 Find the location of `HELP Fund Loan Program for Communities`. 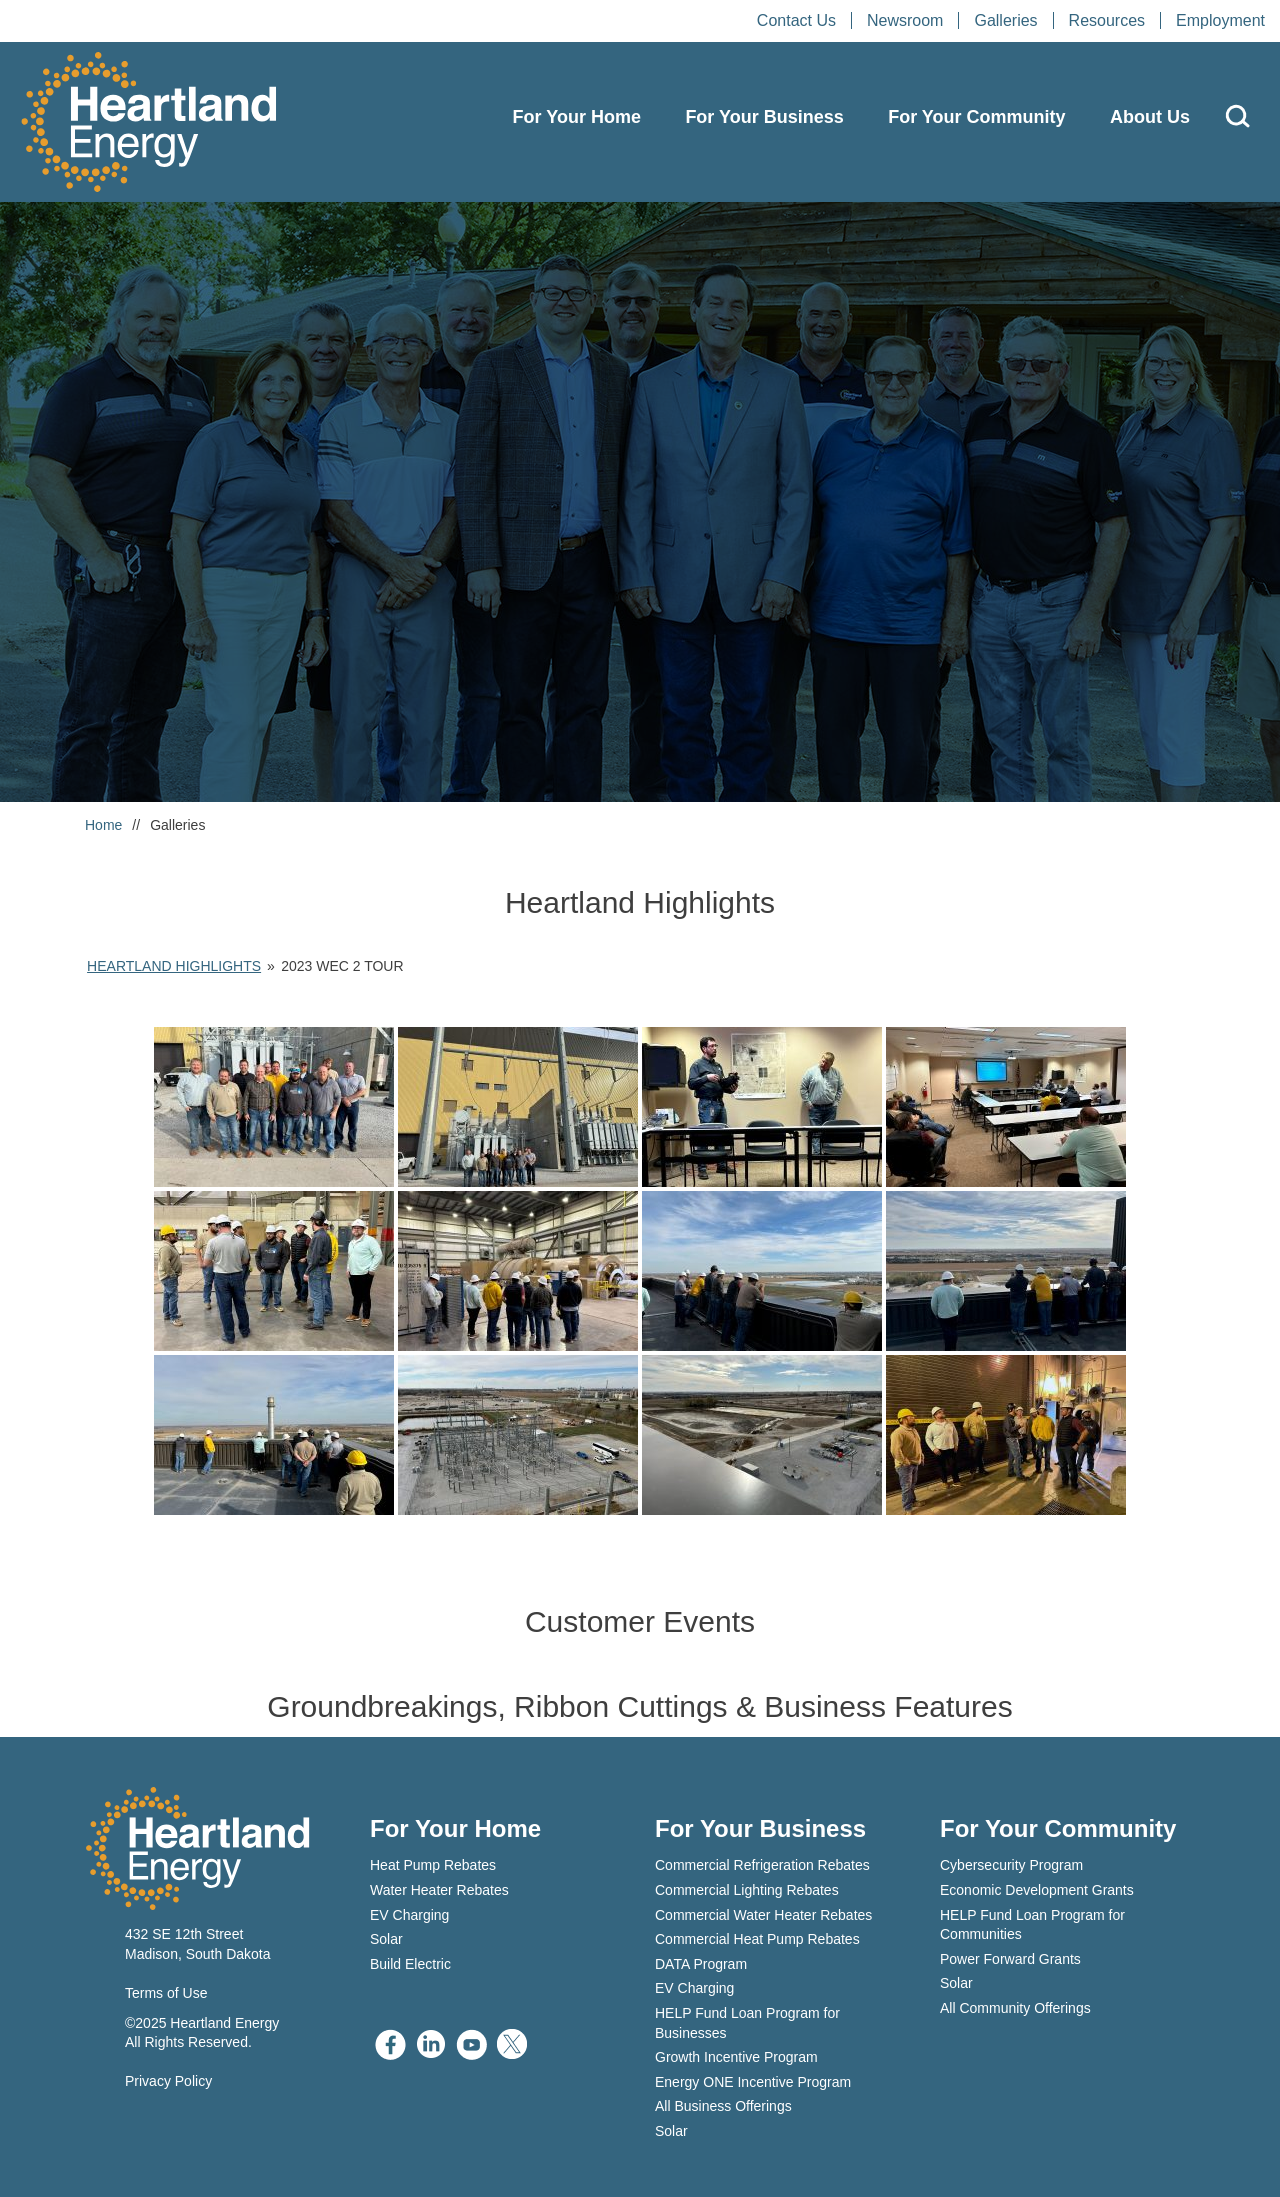

HELP Fund Loan Program for Communities is located at coordinates (1032, 1925).